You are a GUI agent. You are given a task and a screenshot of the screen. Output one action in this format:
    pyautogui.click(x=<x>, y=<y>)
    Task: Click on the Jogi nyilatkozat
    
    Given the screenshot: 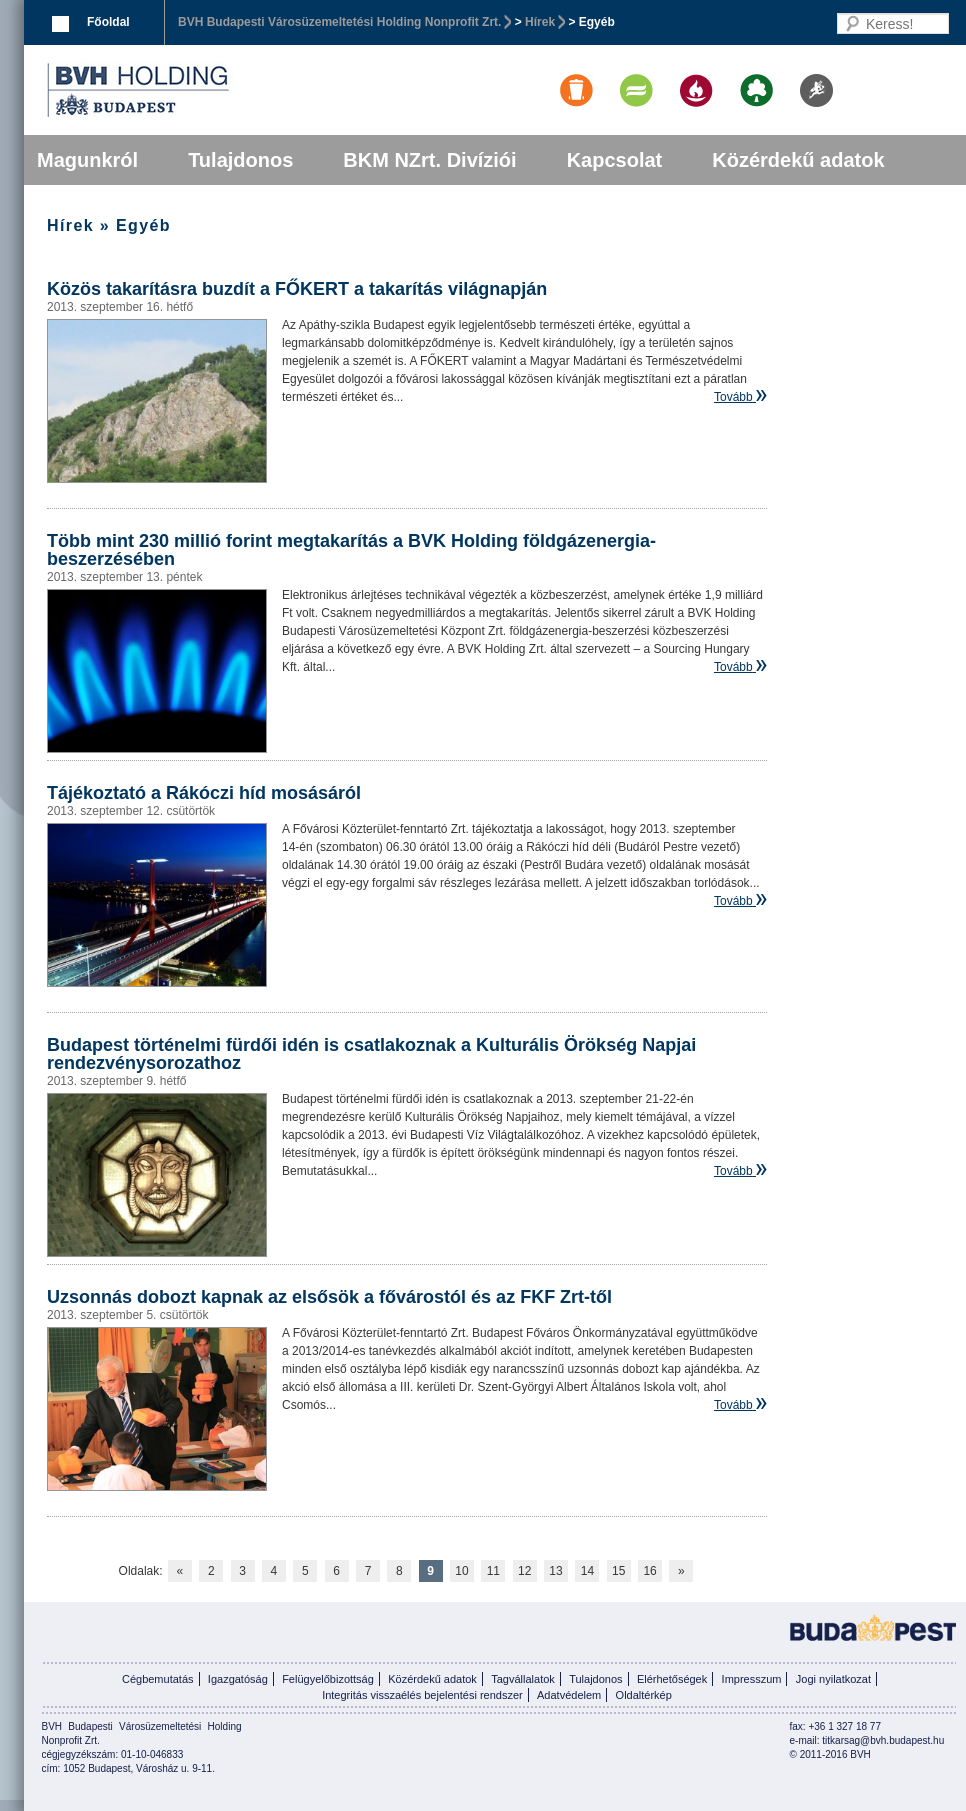 What is the action you would take?
    pyautogui.click(x=833, y=1679)
    